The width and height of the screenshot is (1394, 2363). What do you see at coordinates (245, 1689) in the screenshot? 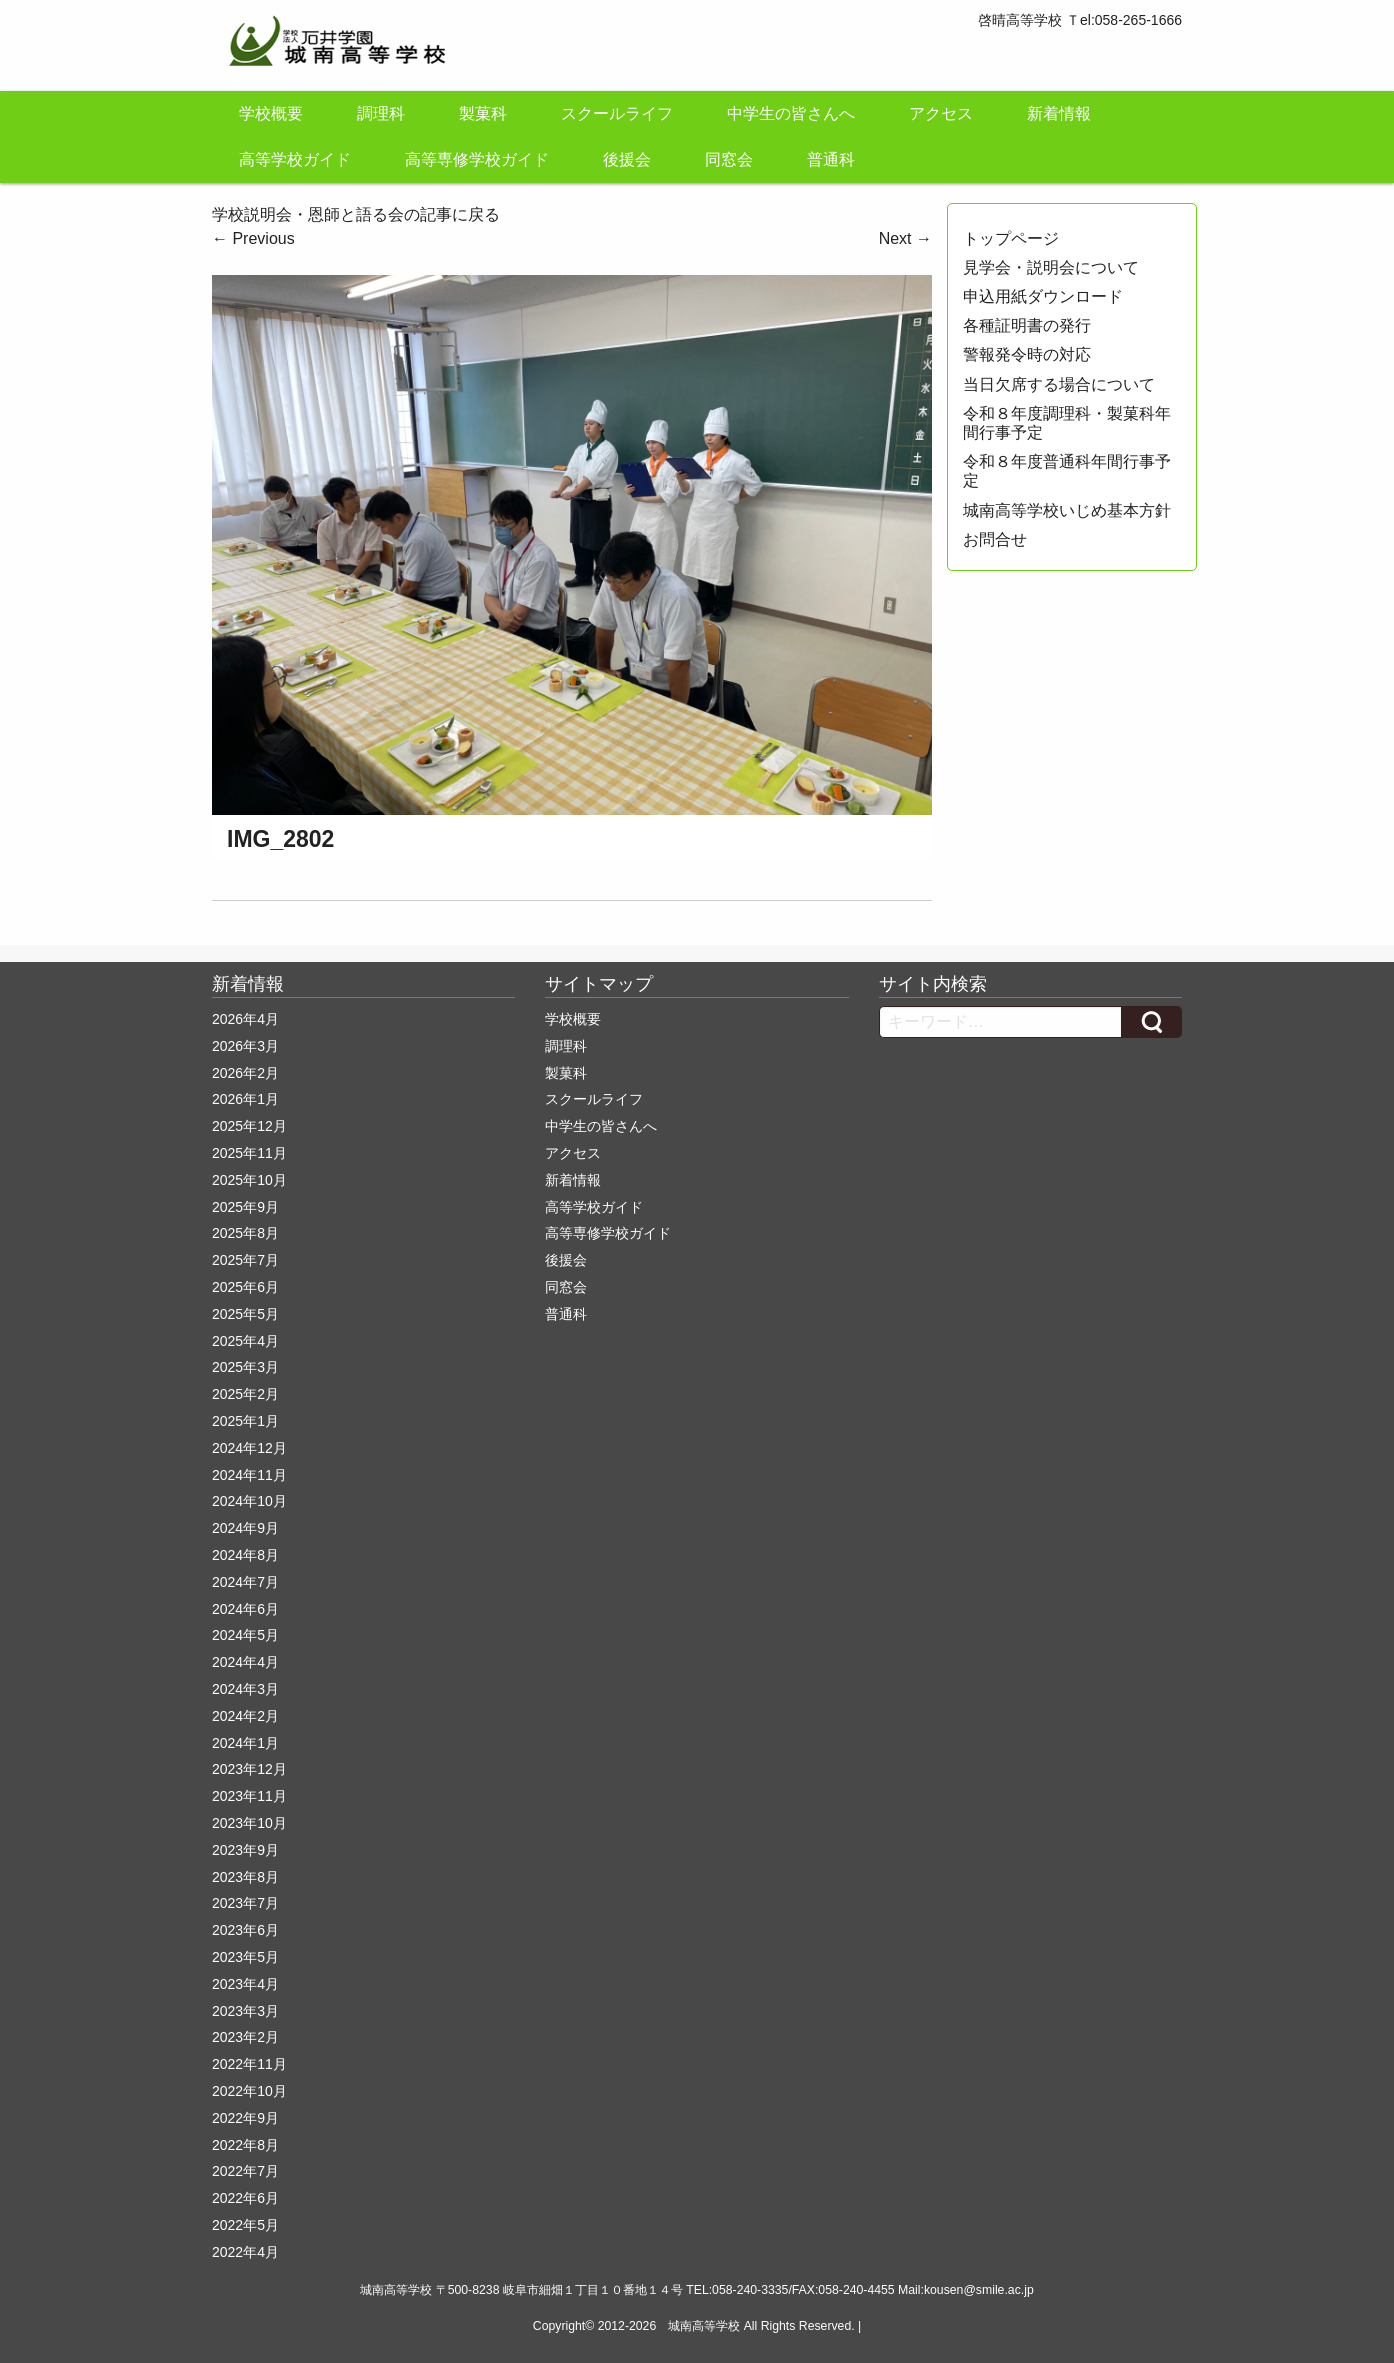
I see `2024年3月` at bounding box center [245, 1689].